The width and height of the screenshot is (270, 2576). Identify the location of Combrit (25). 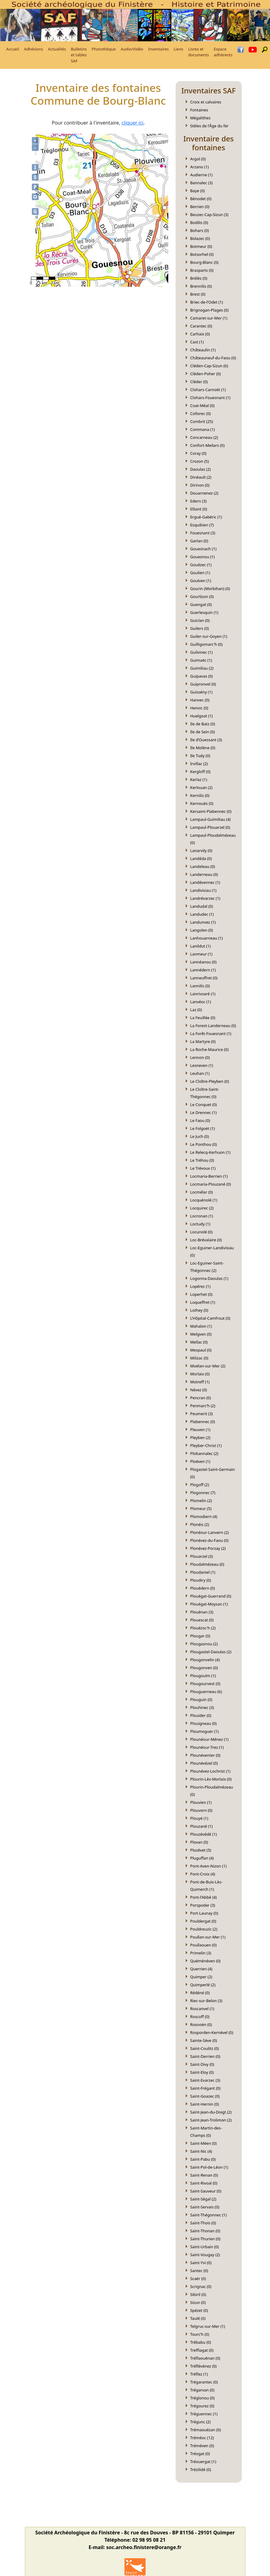
(201, 421).